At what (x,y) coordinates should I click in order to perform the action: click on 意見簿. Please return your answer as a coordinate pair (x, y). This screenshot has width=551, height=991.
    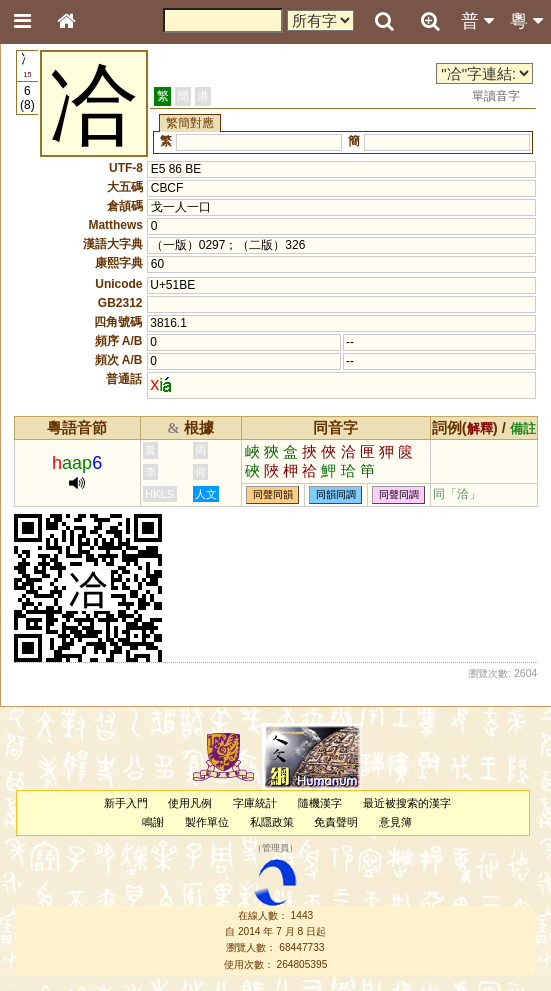
    Looking at the image, I should click on (395, 822).